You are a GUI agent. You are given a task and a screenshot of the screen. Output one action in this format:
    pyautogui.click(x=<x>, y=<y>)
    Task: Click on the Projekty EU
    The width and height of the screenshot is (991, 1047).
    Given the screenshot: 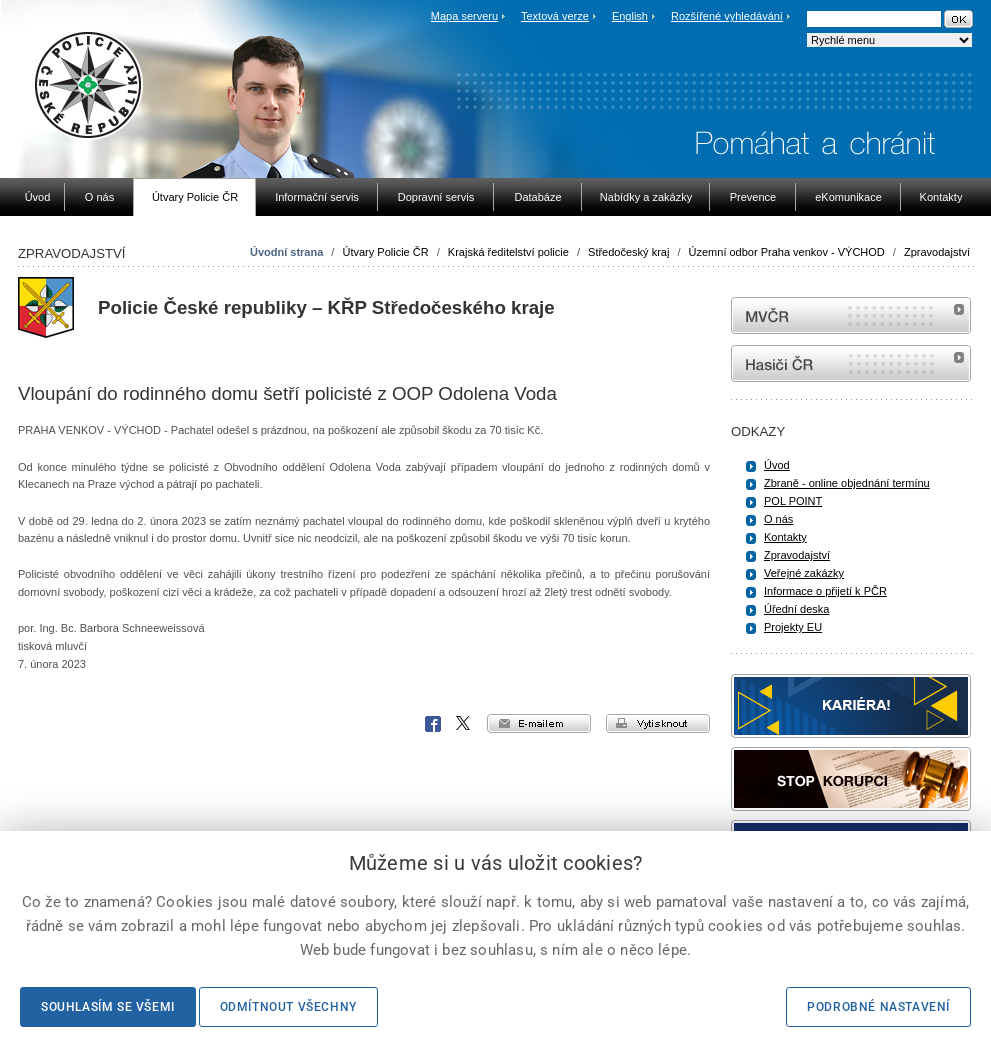 What is the action you would take?
    pyautogui.click(x=793, y=627)
    